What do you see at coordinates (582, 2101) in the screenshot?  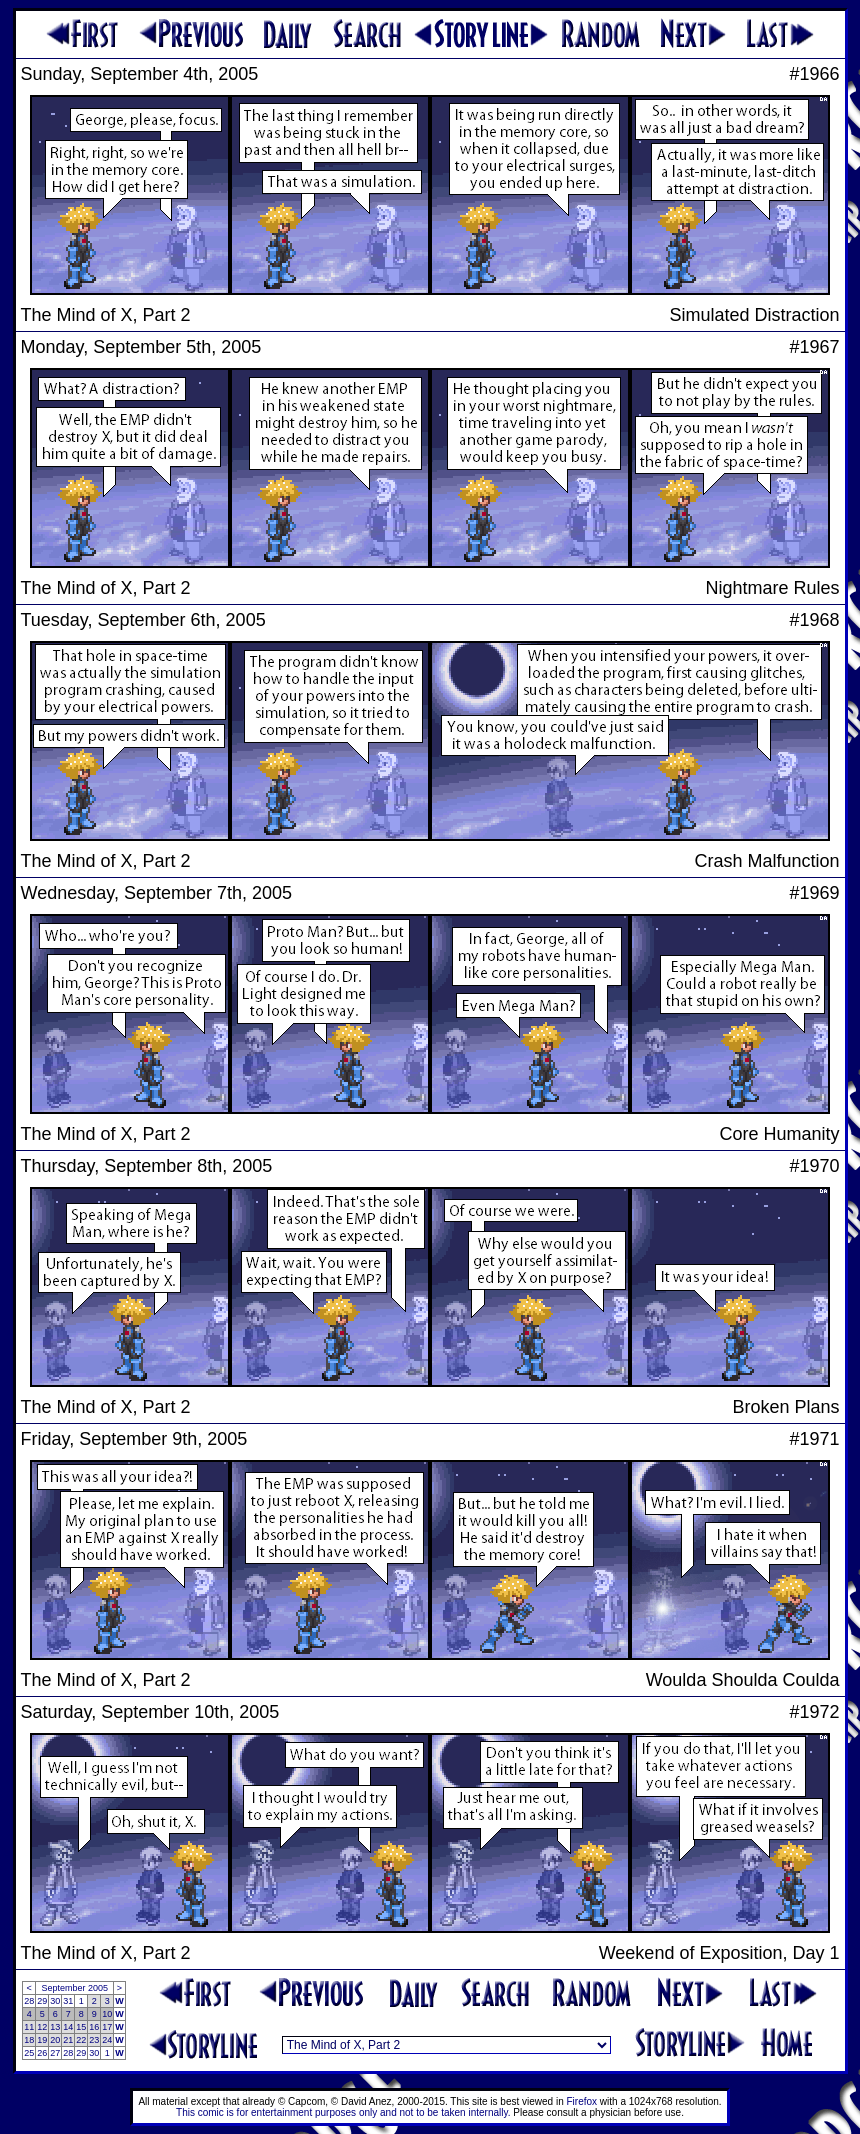 I see `Firefox` at bounding box center [582, 2101].